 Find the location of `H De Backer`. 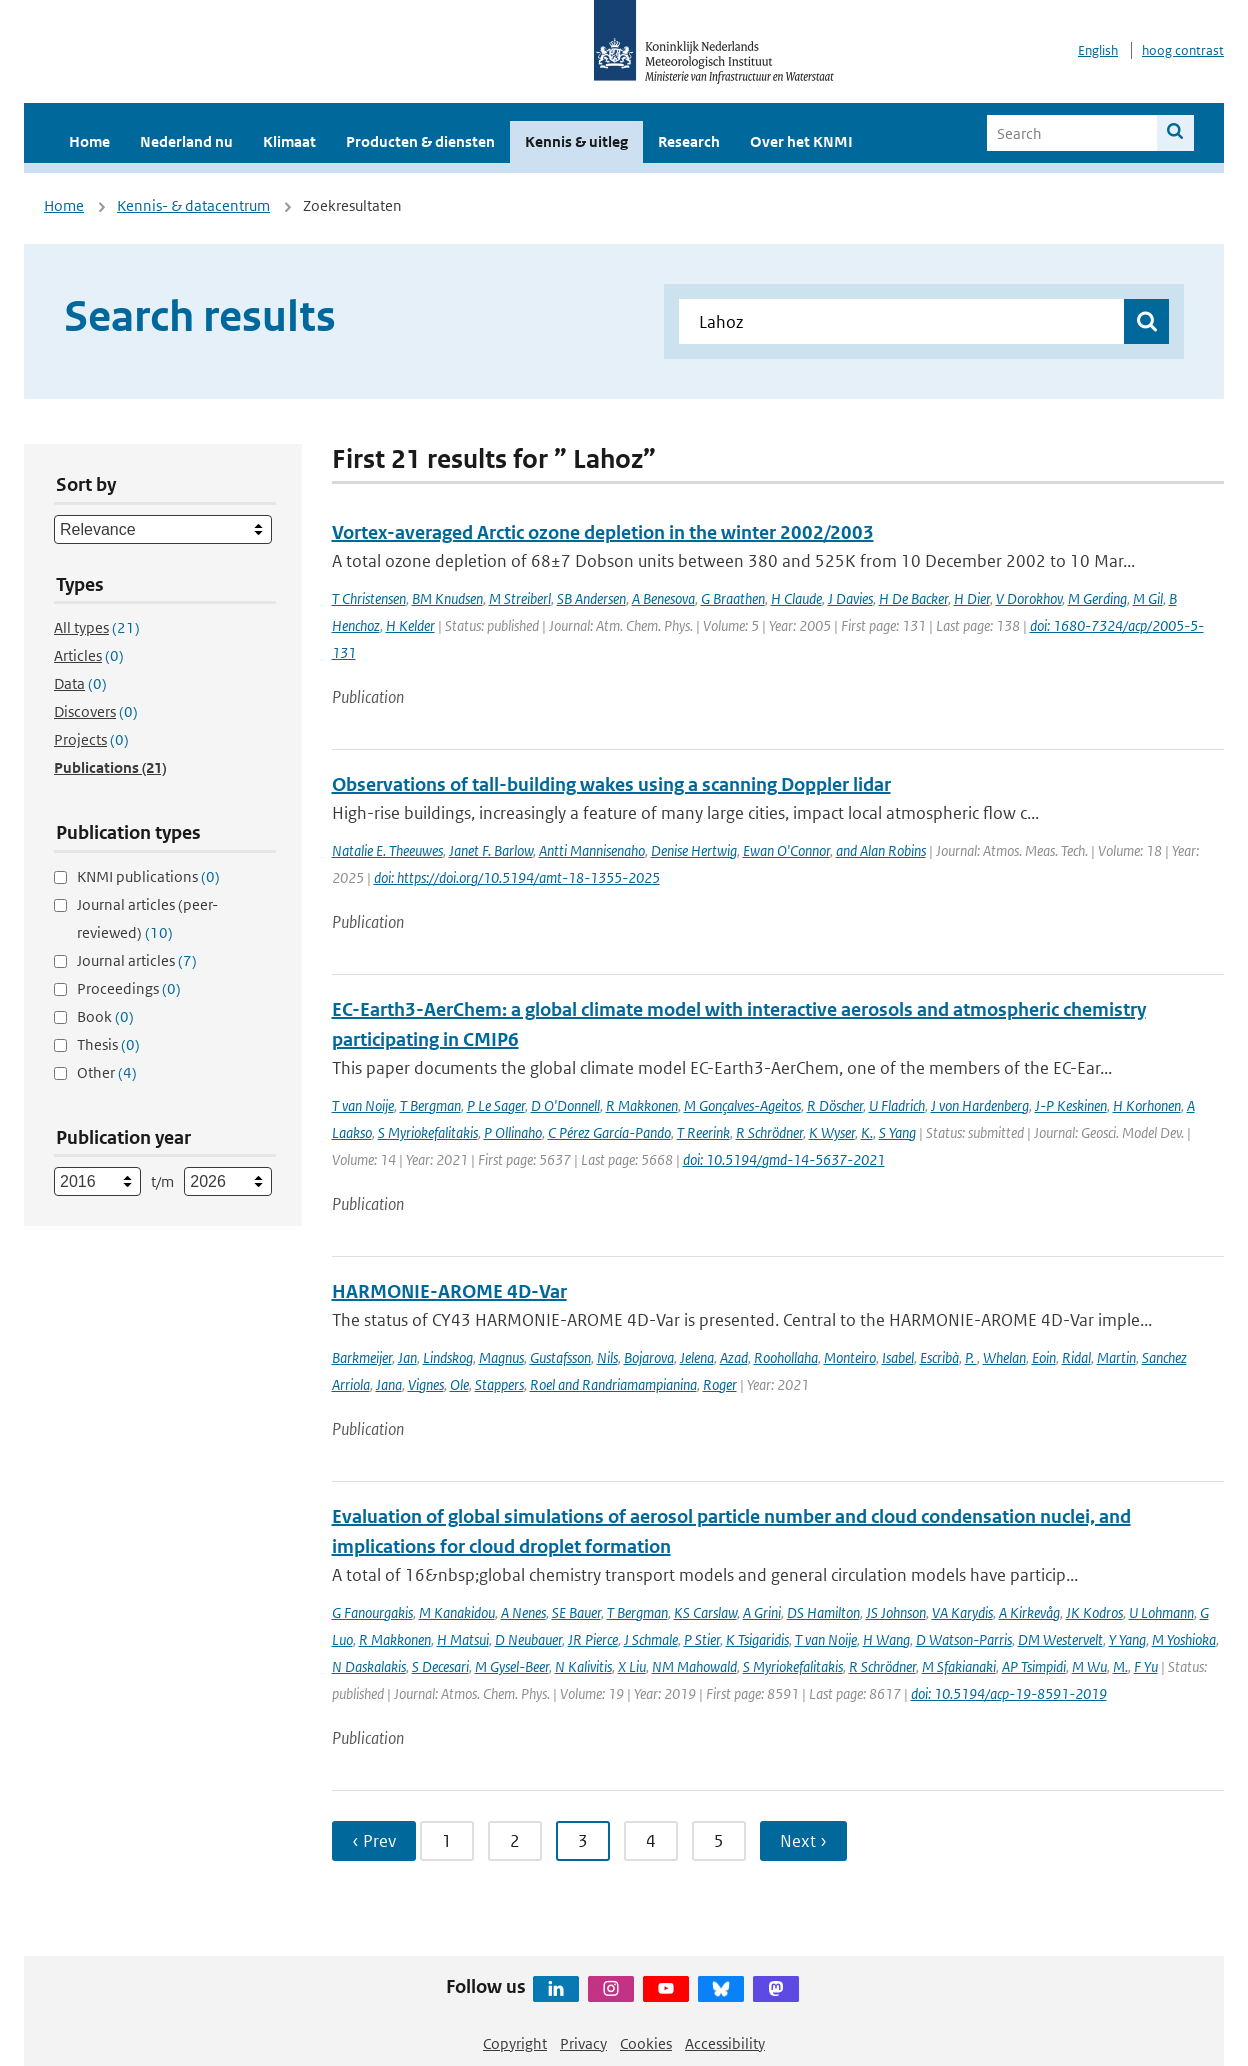

H De Backer is located at coordinates (913, 598).